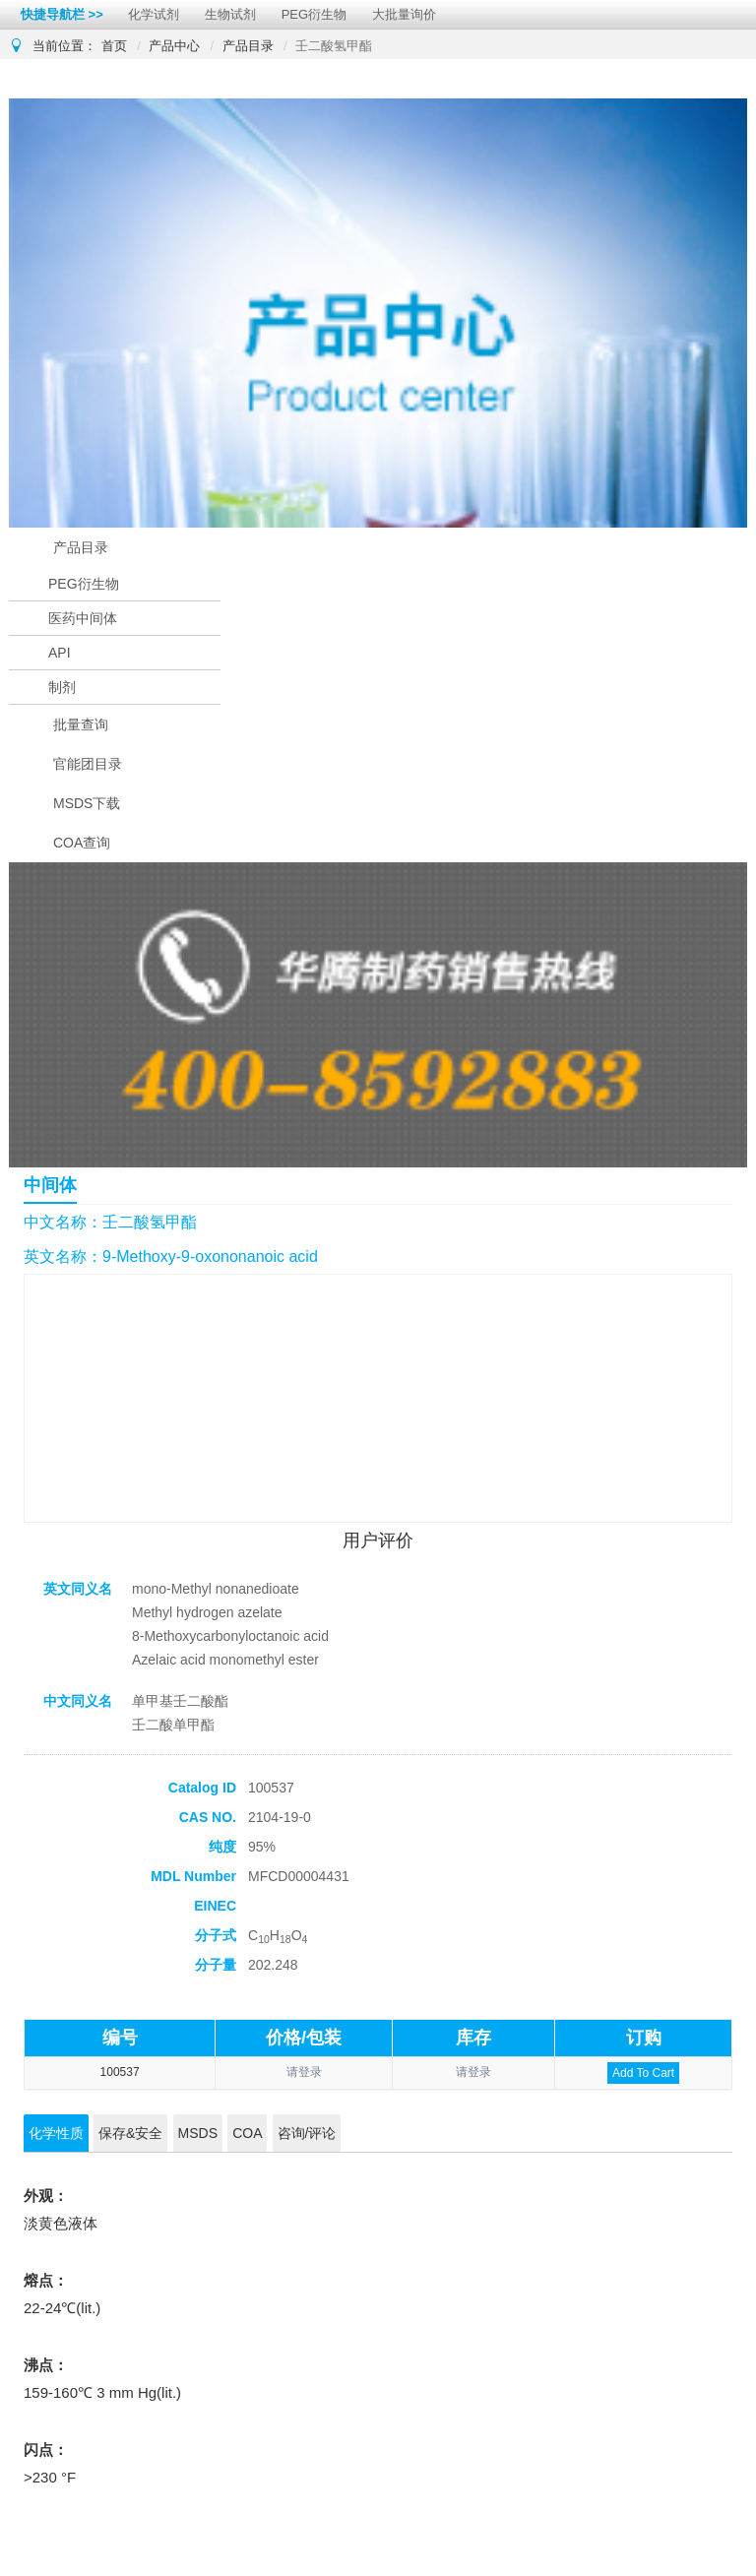 The image size is (756, 2576). I want to click on 生物试剂, so click(230, 14).